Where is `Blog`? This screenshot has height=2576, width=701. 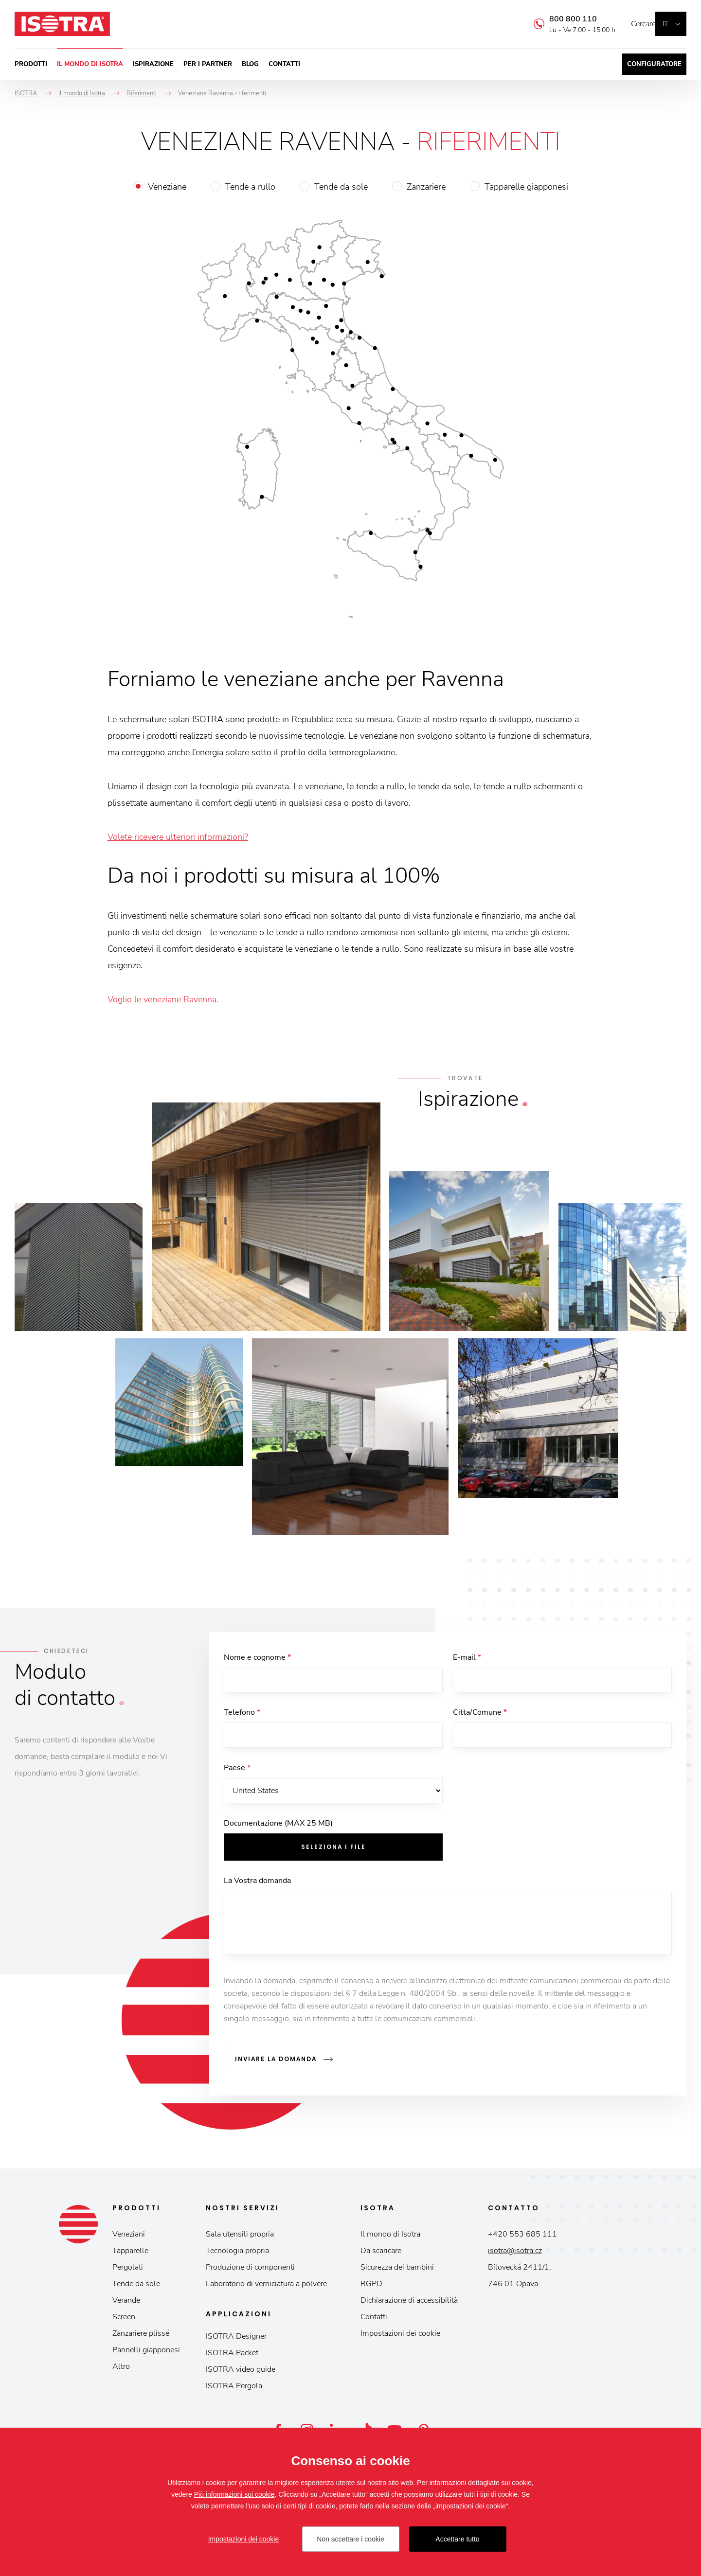 Blog is located at coordinates (250, 64).